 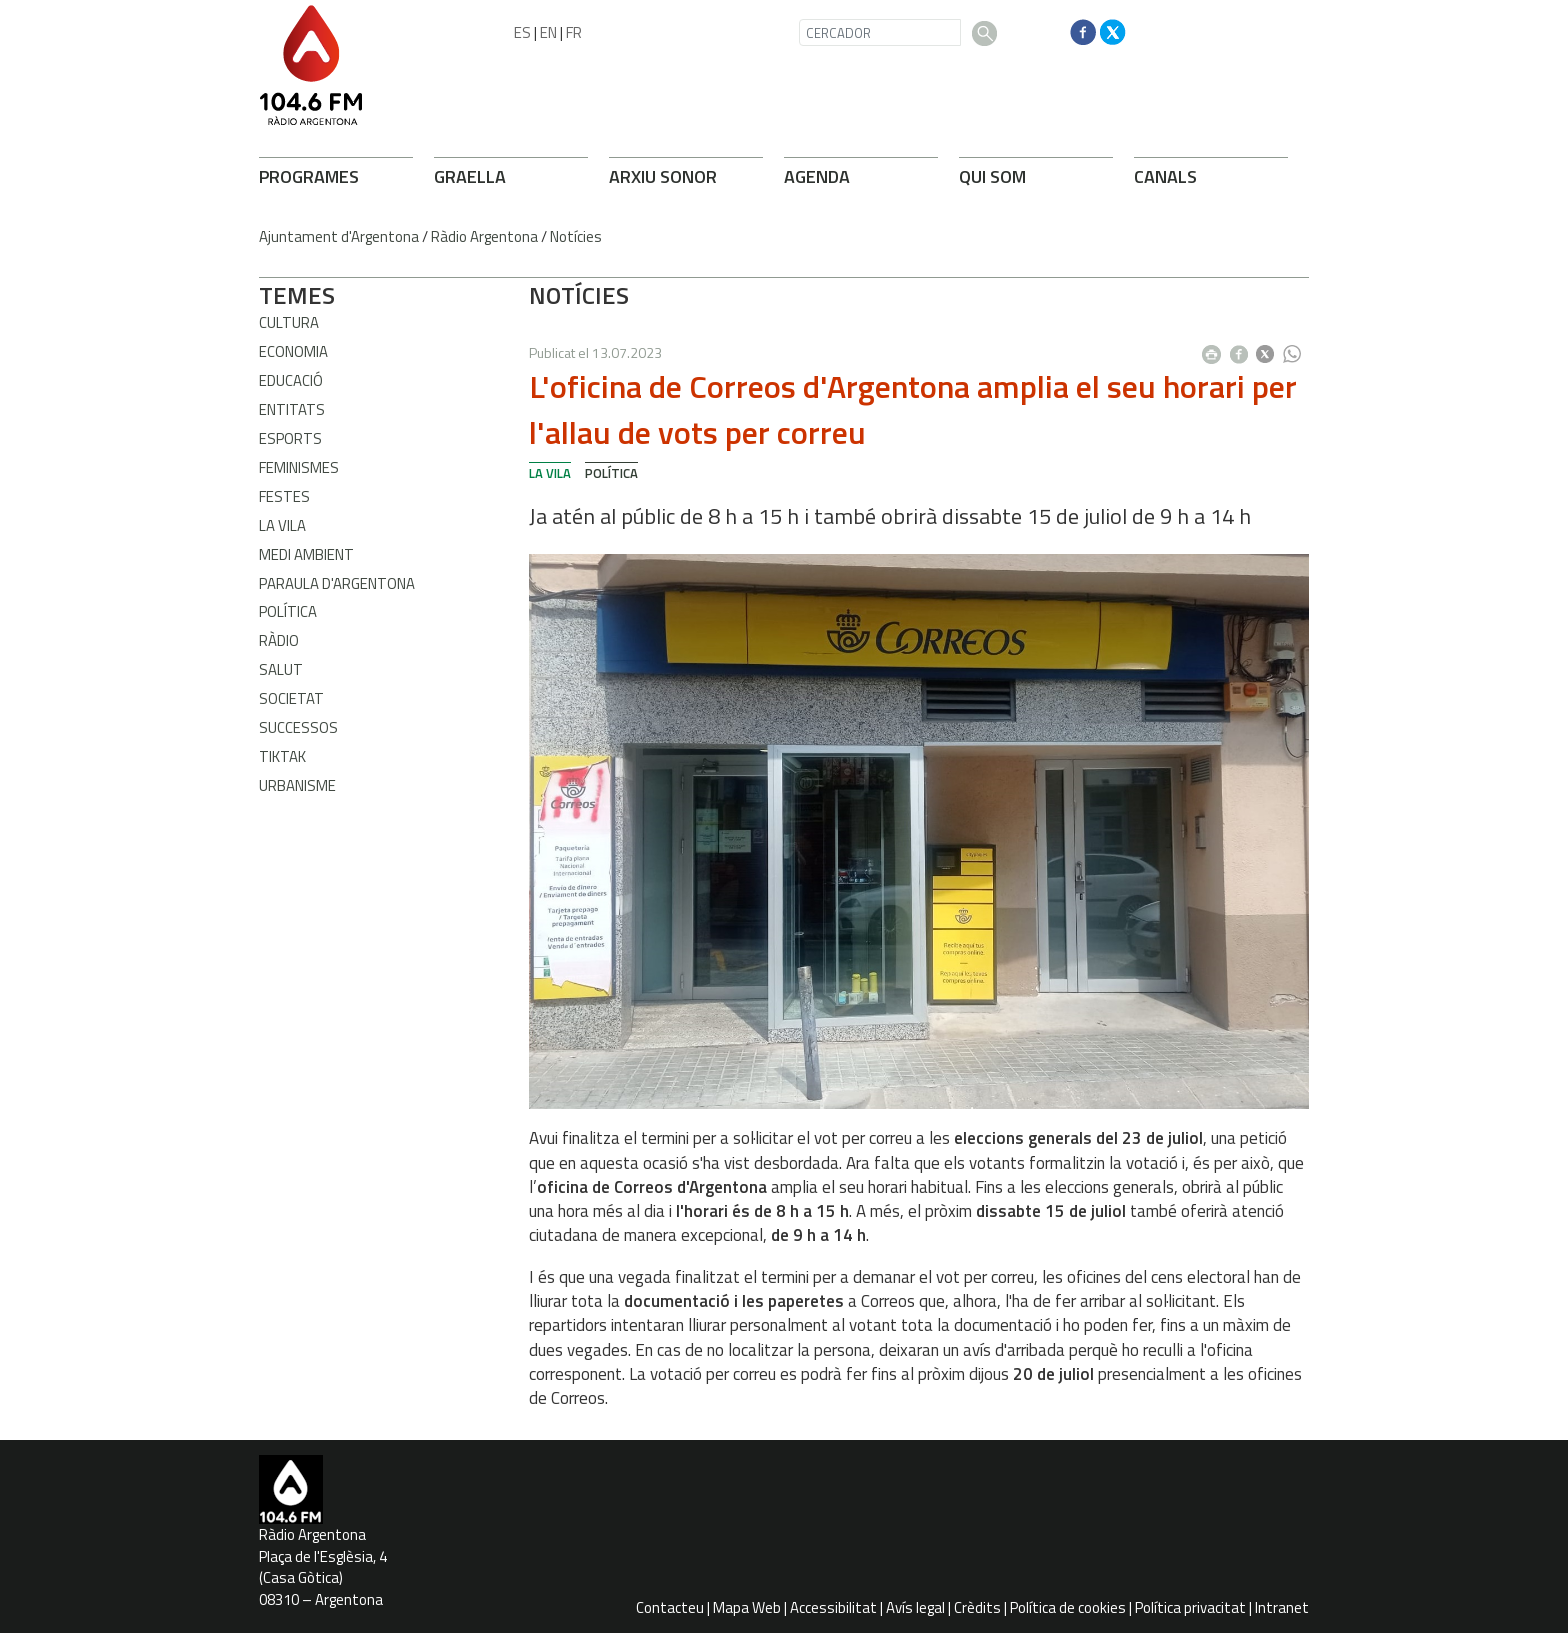 What do you see at coordinates (484, 236) in the screenshot?
I see `Ràdio Argentona` at bounding box center [484, 236].